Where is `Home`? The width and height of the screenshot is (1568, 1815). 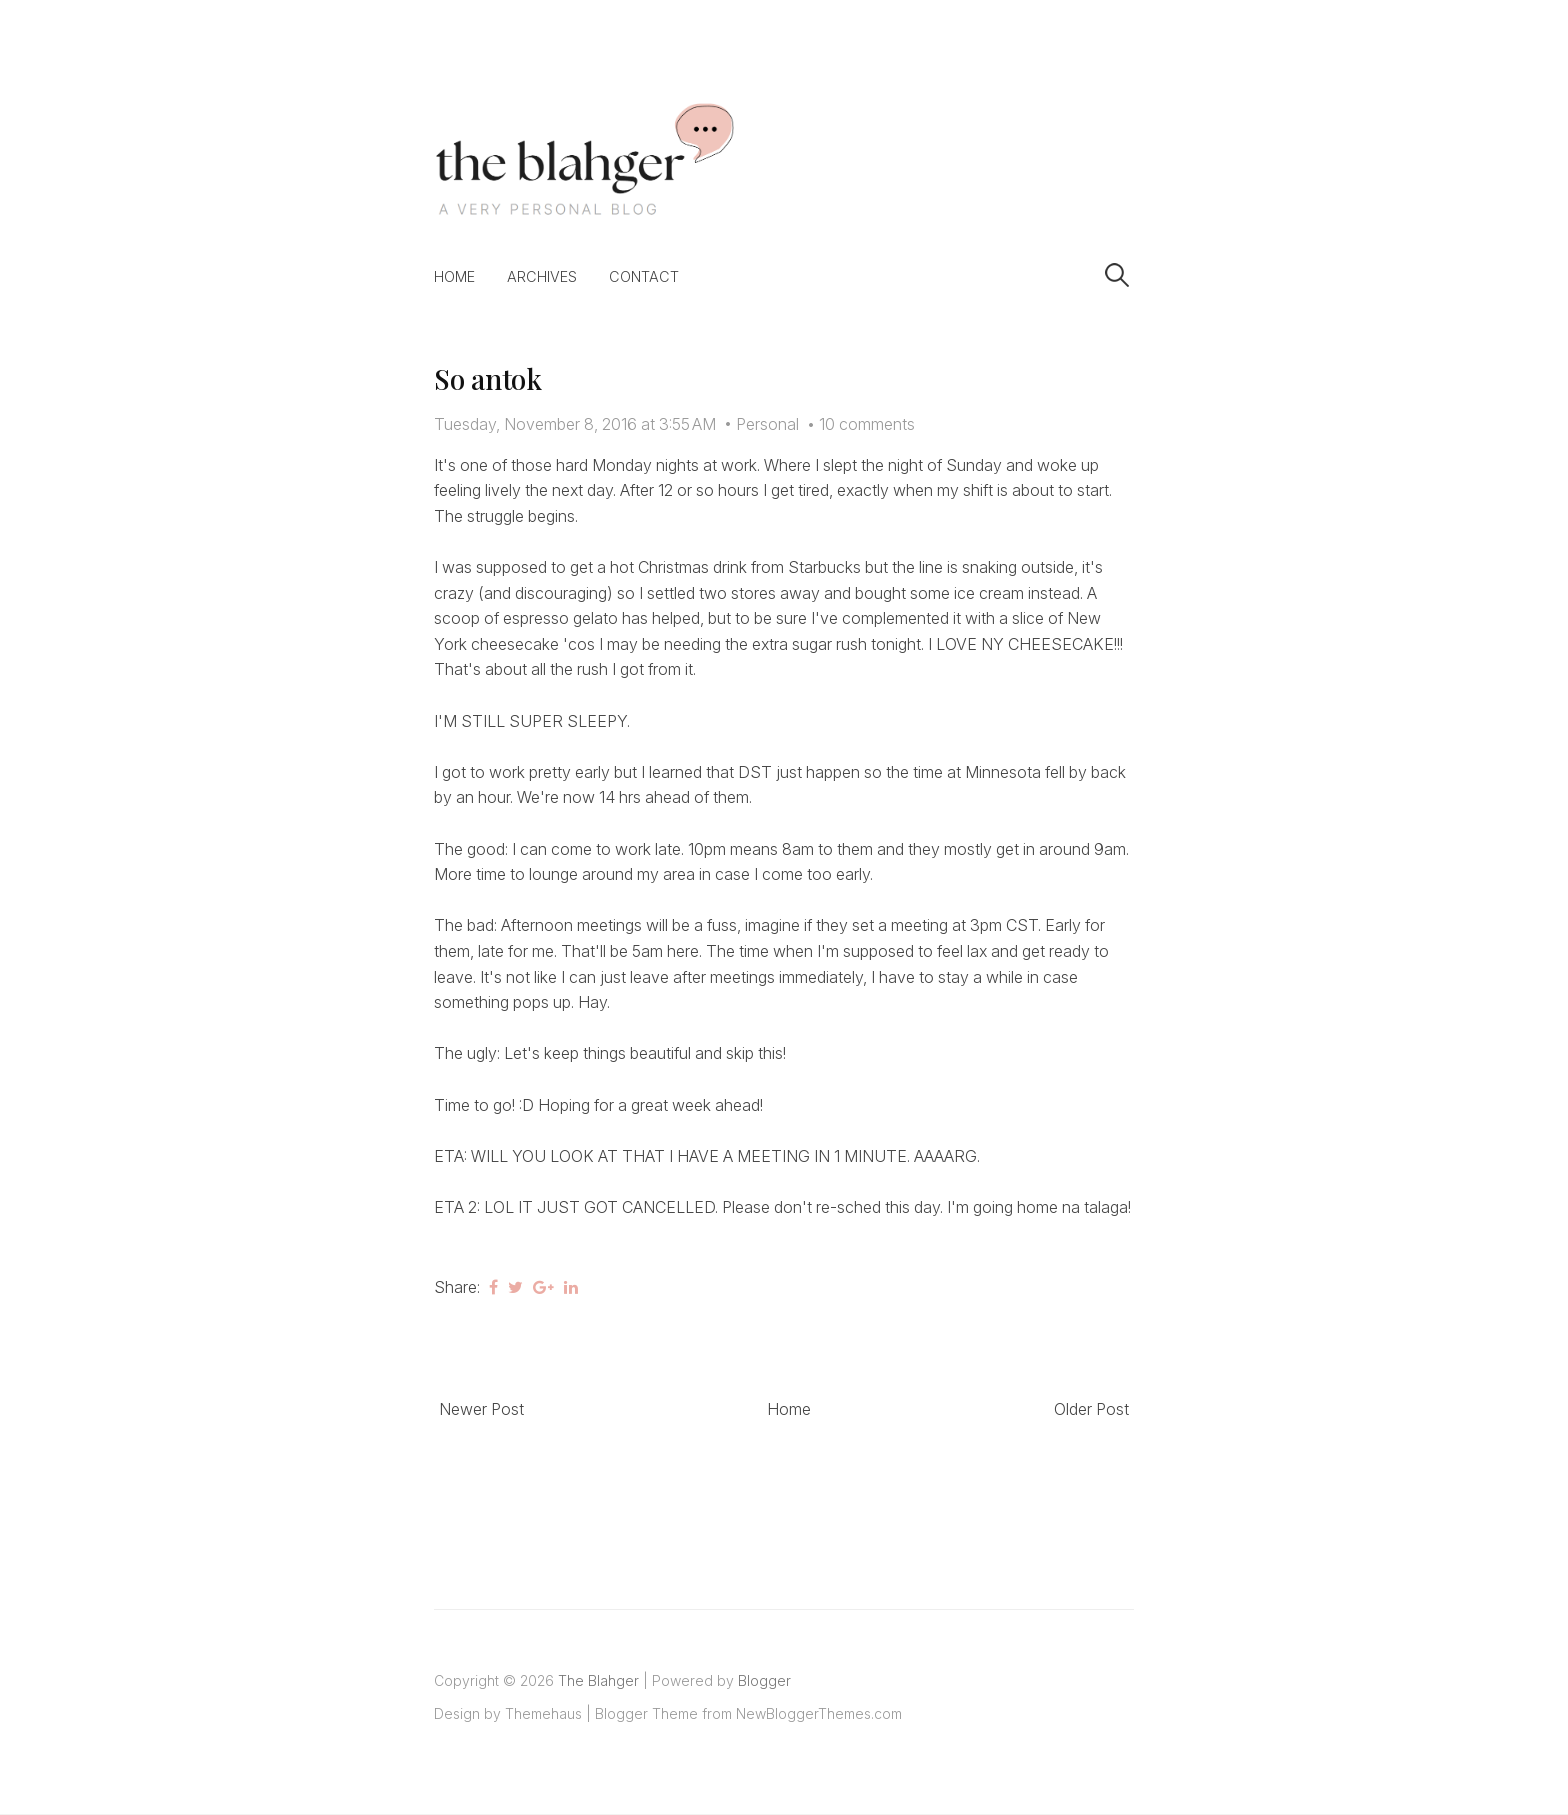
Home is located at coordinates (454, 276).